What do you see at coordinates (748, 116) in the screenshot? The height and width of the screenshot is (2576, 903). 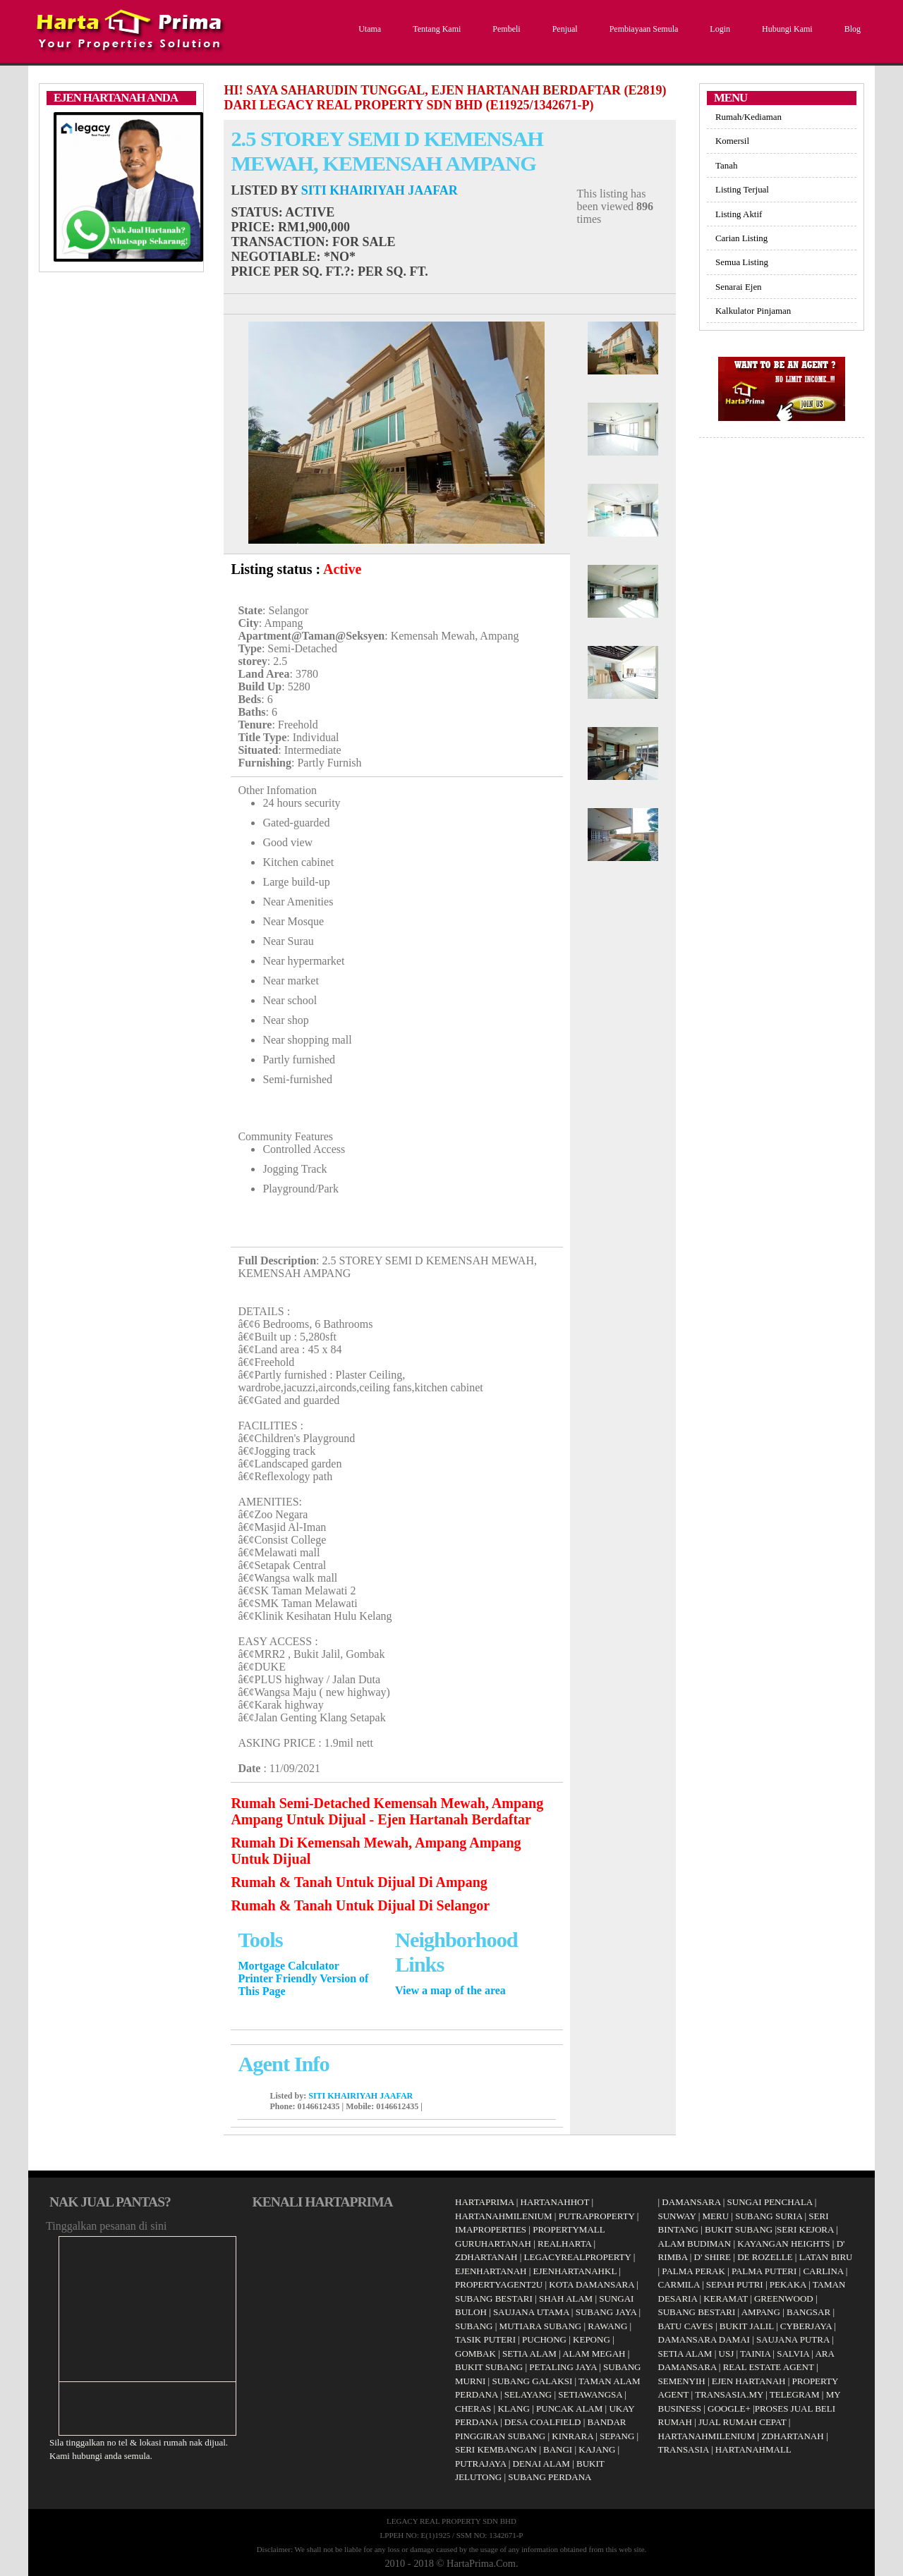 I see `Rumah/Kediaman` at bounding box center [748, 116].